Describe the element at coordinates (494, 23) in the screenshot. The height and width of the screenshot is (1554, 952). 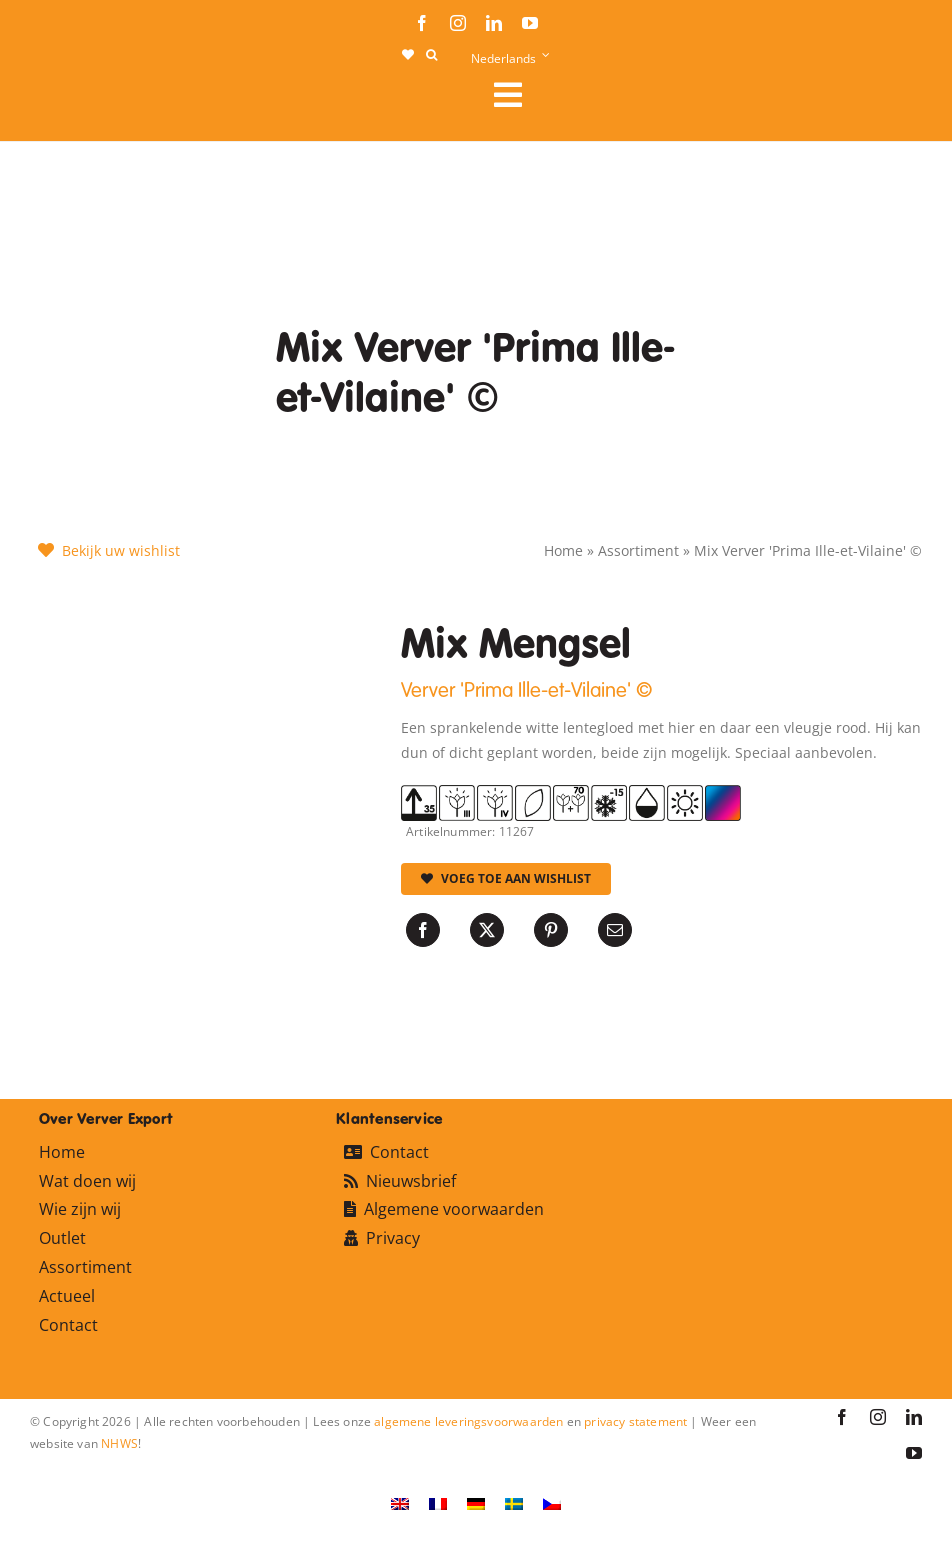
I see `[linkedin]` at that location.